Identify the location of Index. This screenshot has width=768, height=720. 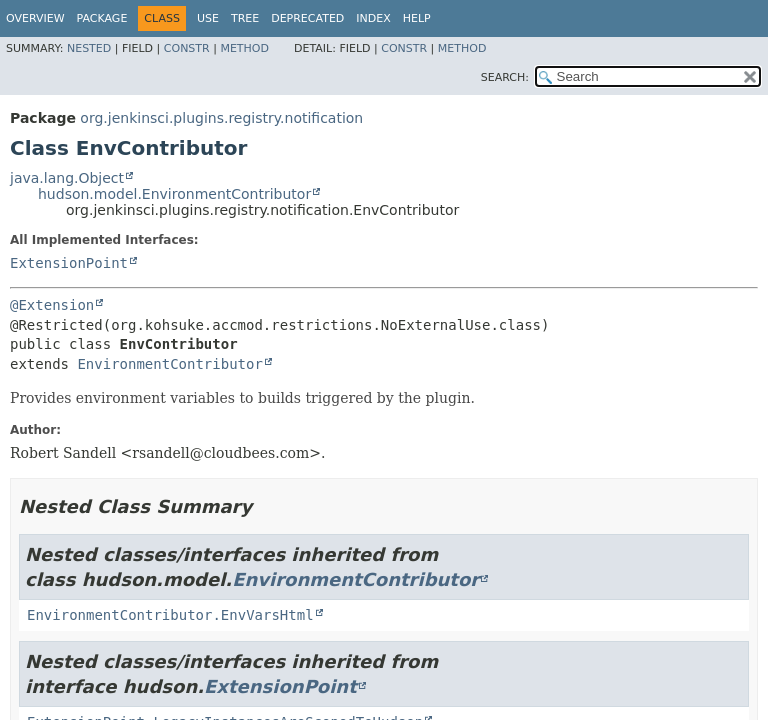
(373, 18).